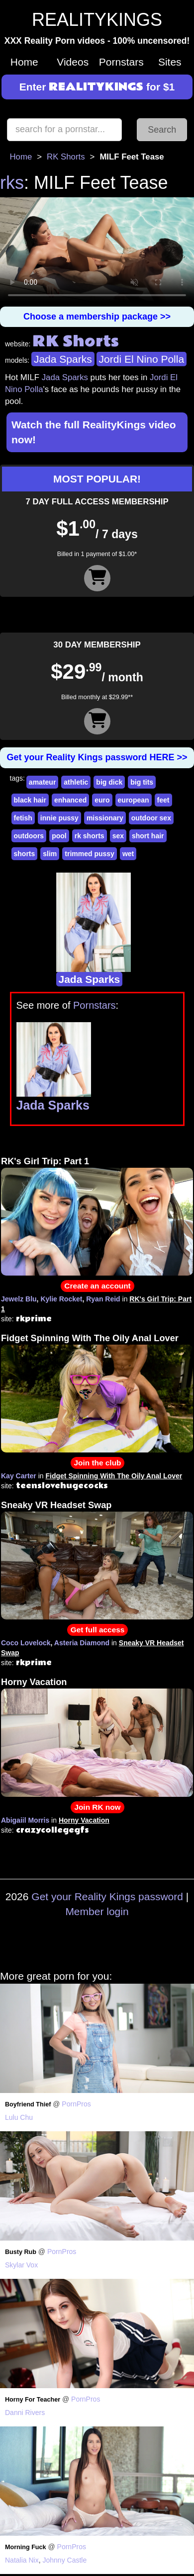 This screenshot has width=194, height=2576. I want to click on RK's Girl Trip: Part 1, so click(45, 1161).